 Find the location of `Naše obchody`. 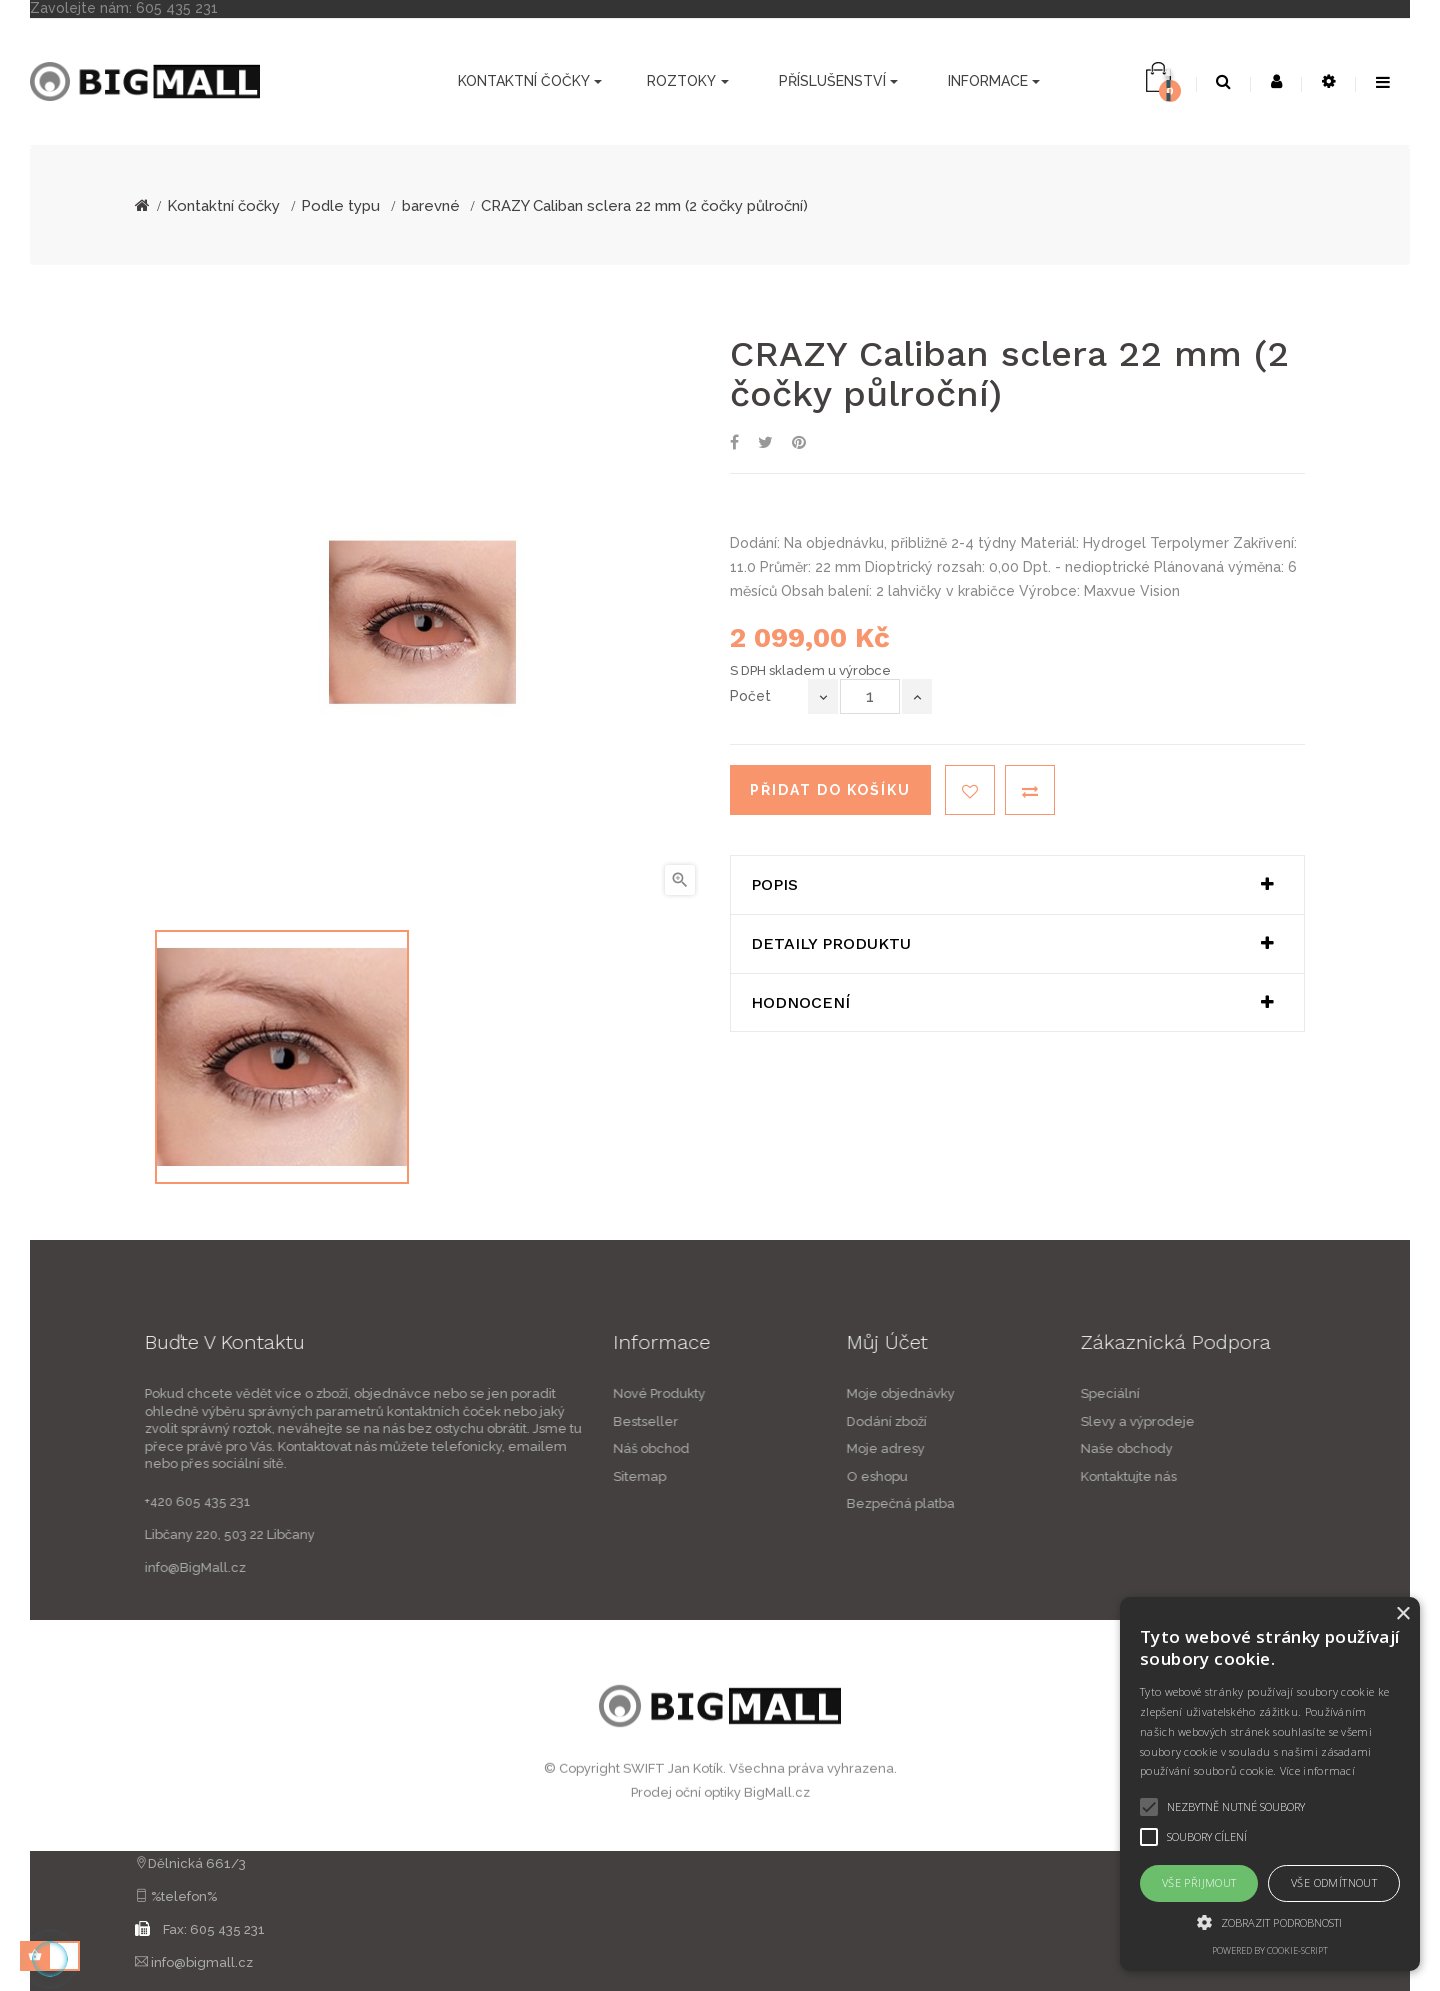

Naše obchody is located at coordinates (1267, 1448).